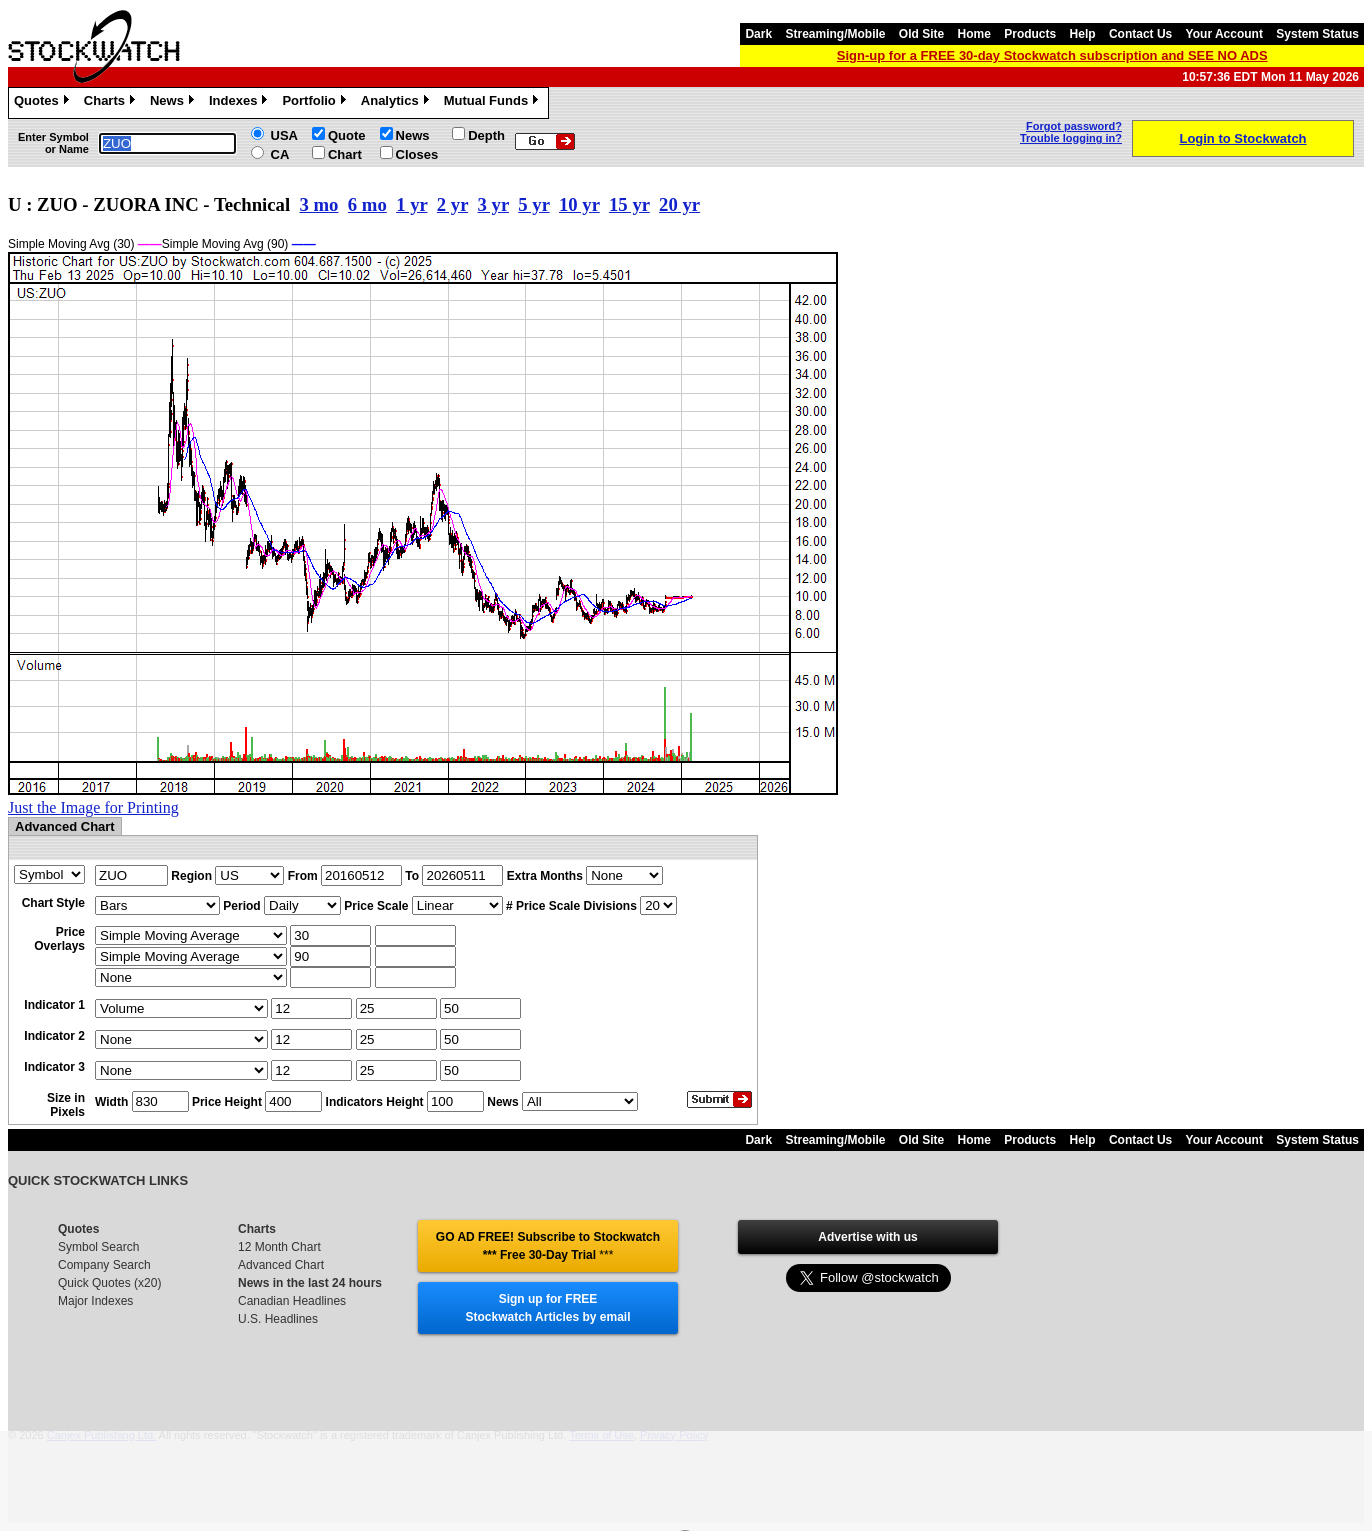 This screenshot has height=1531, width=1372. I want to click on Old Site, so click(921, 34).